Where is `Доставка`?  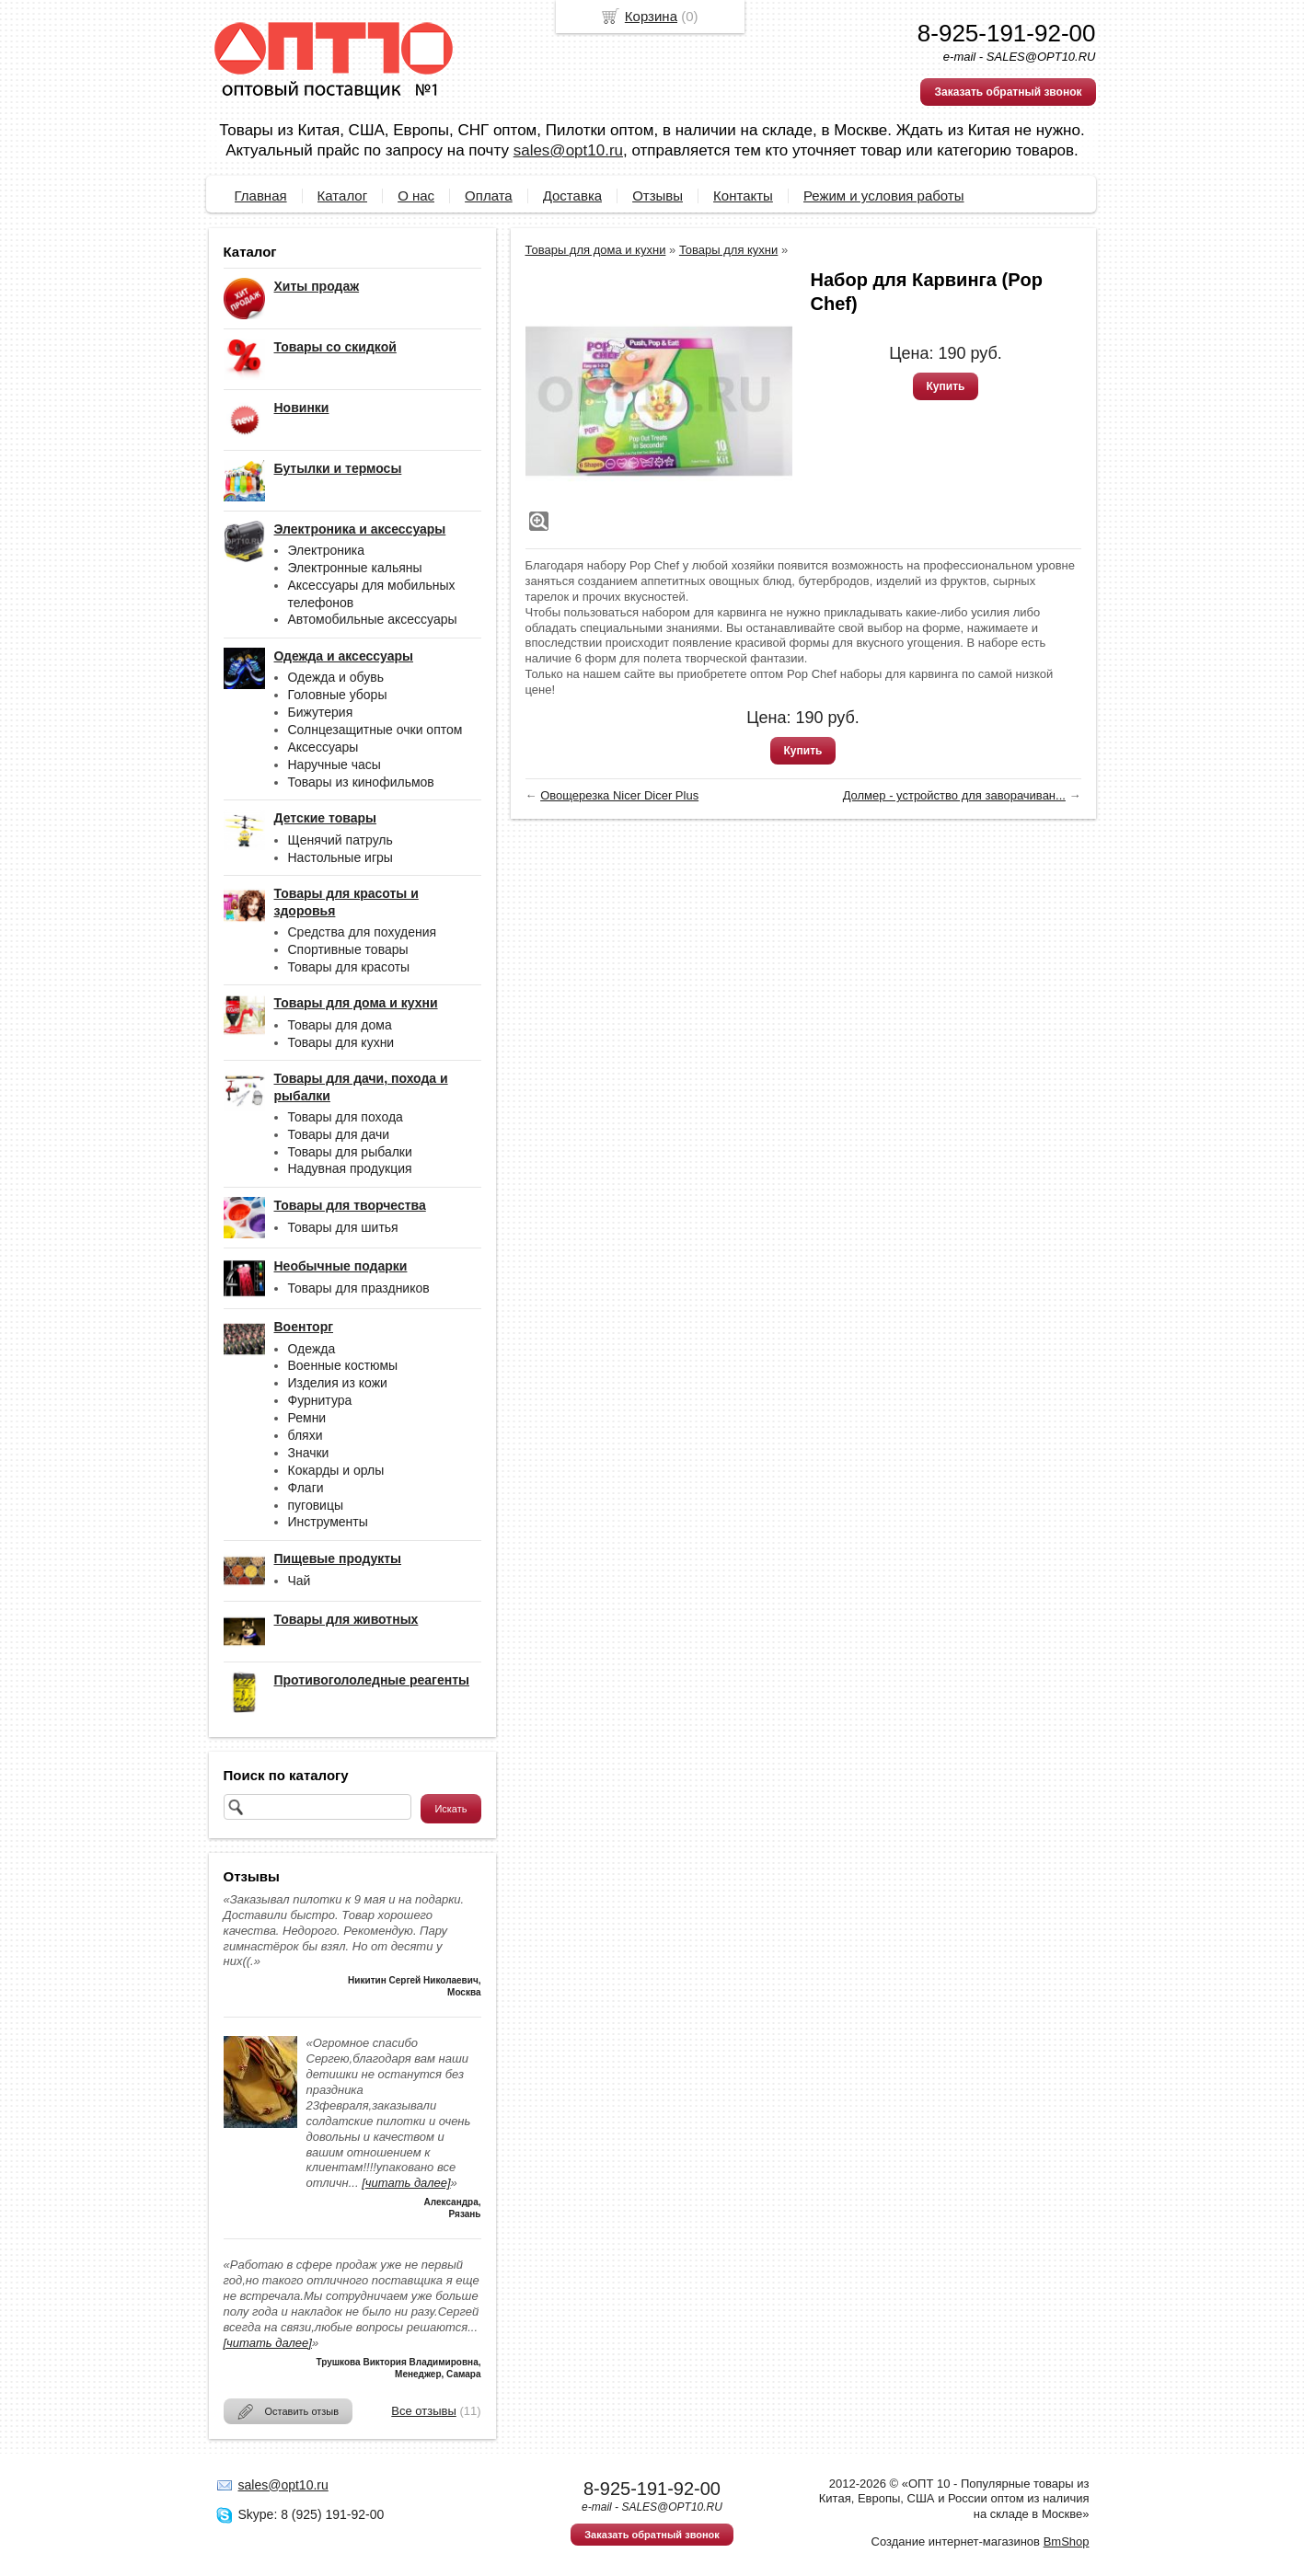
Доставка is located at coordinates (572, 195).